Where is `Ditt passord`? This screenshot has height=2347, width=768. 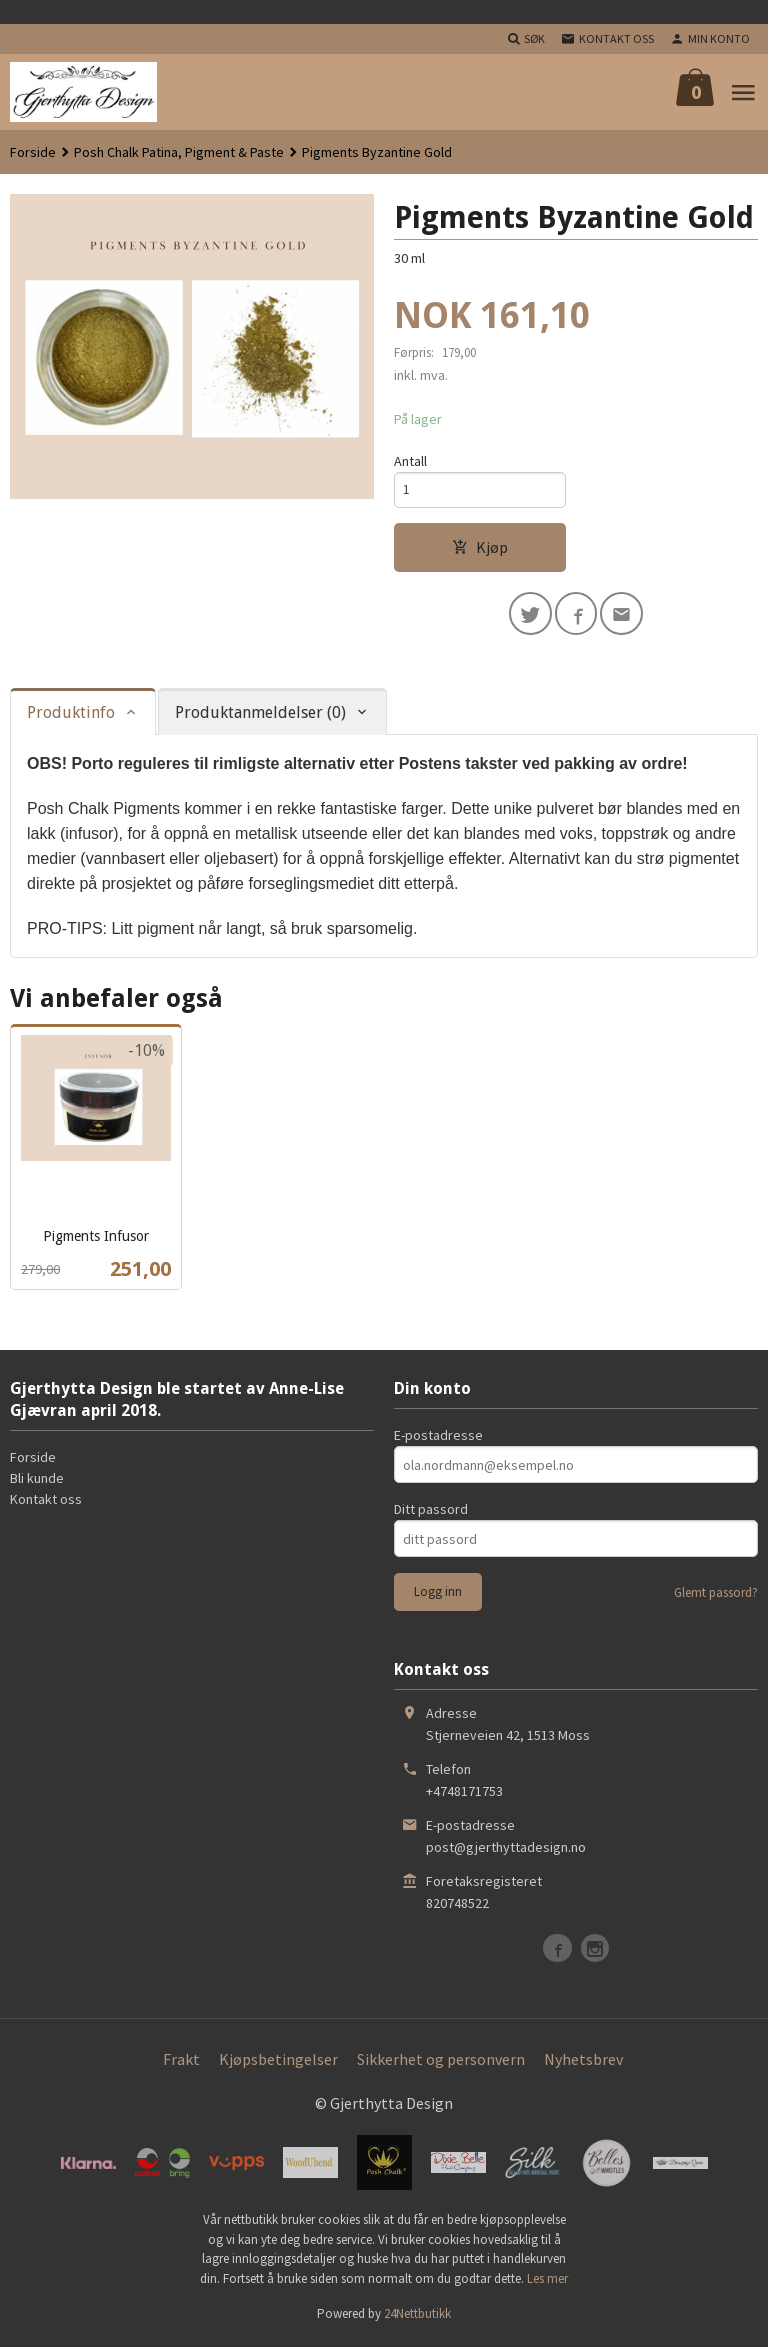
Ditt passord is located at coordinates (431, 1512).